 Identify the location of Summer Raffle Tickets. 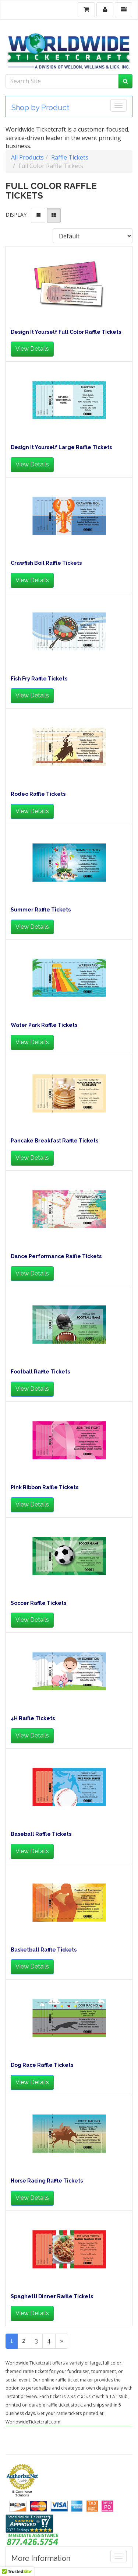
(41, 910).